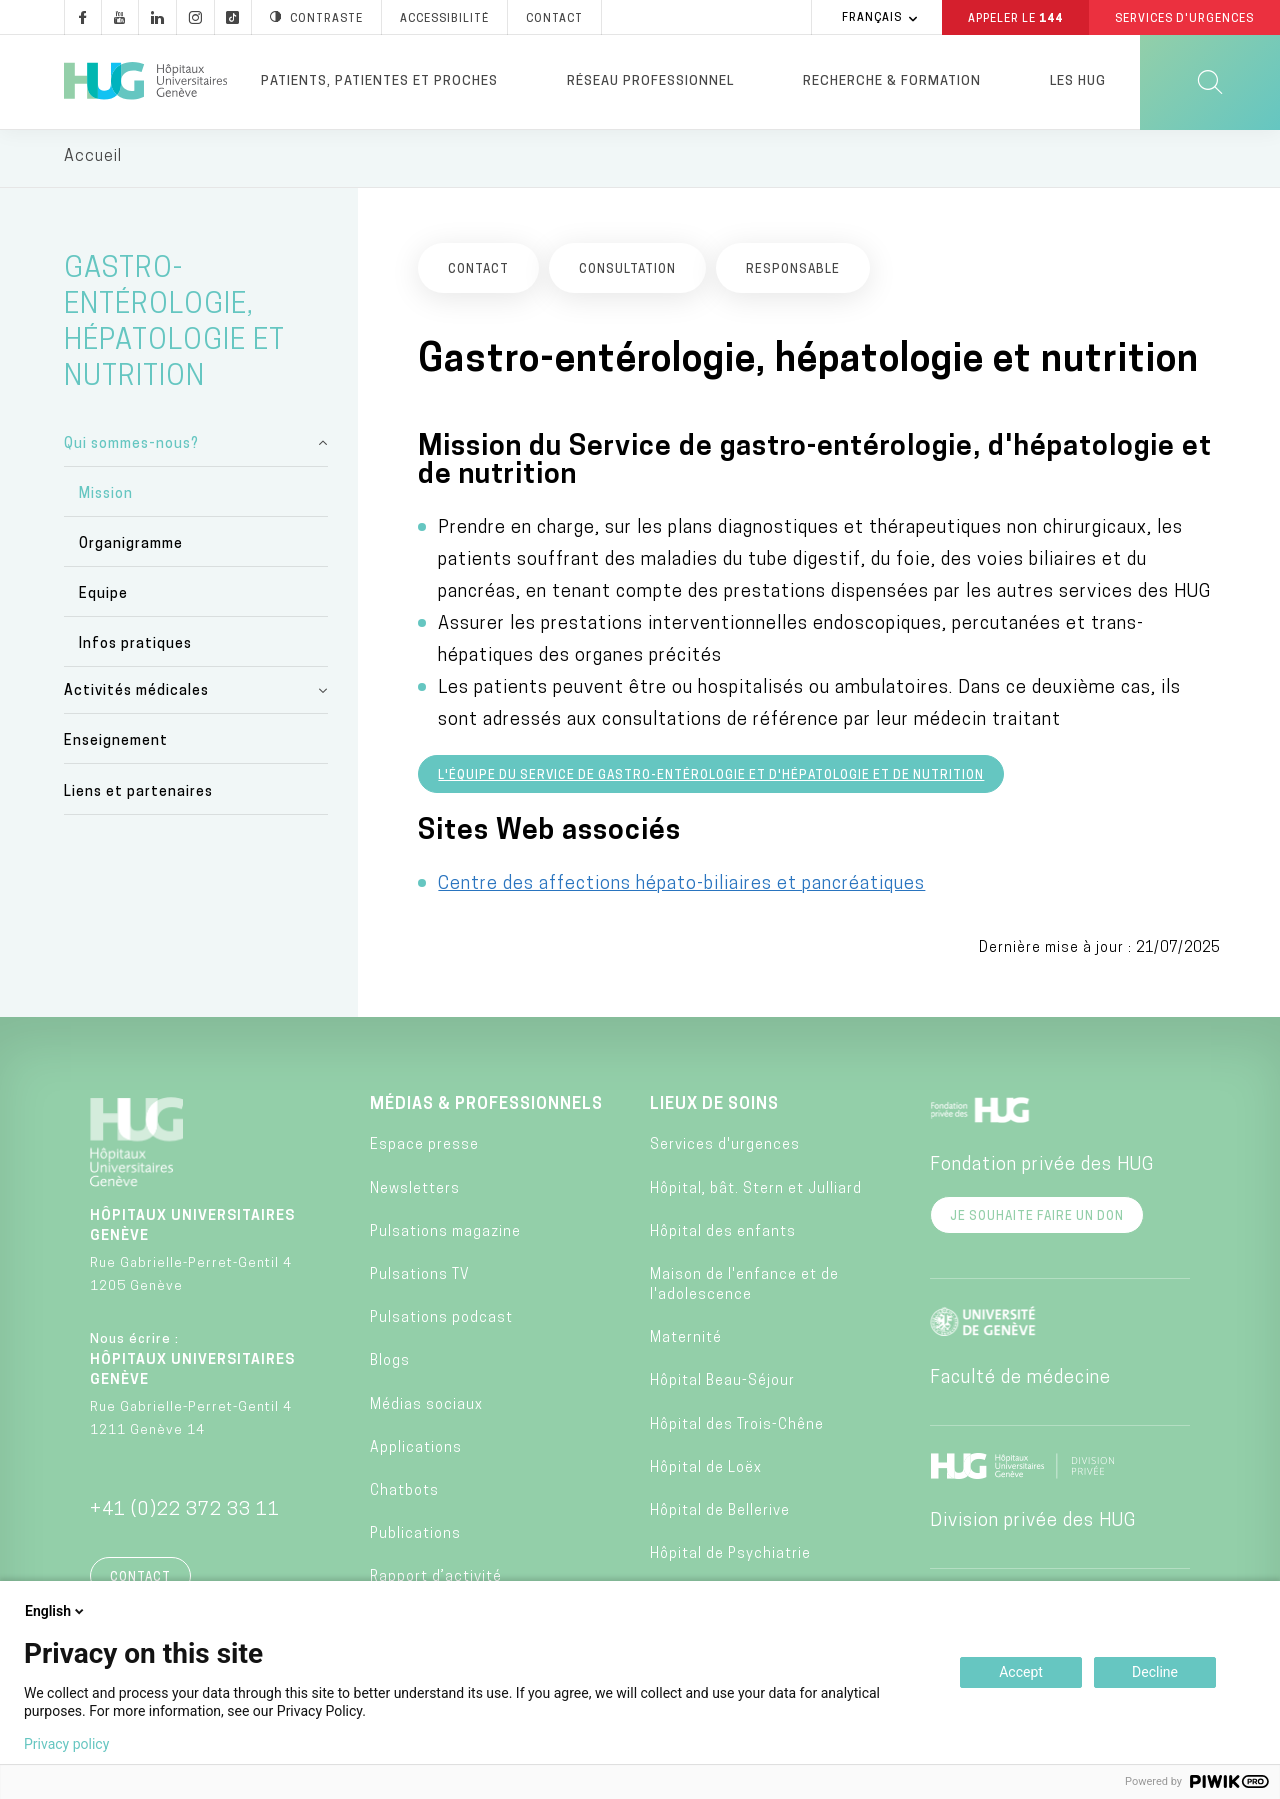  I want to click on Centre des affections hépato-biliaires et pancréatiques, so click(681, 887).